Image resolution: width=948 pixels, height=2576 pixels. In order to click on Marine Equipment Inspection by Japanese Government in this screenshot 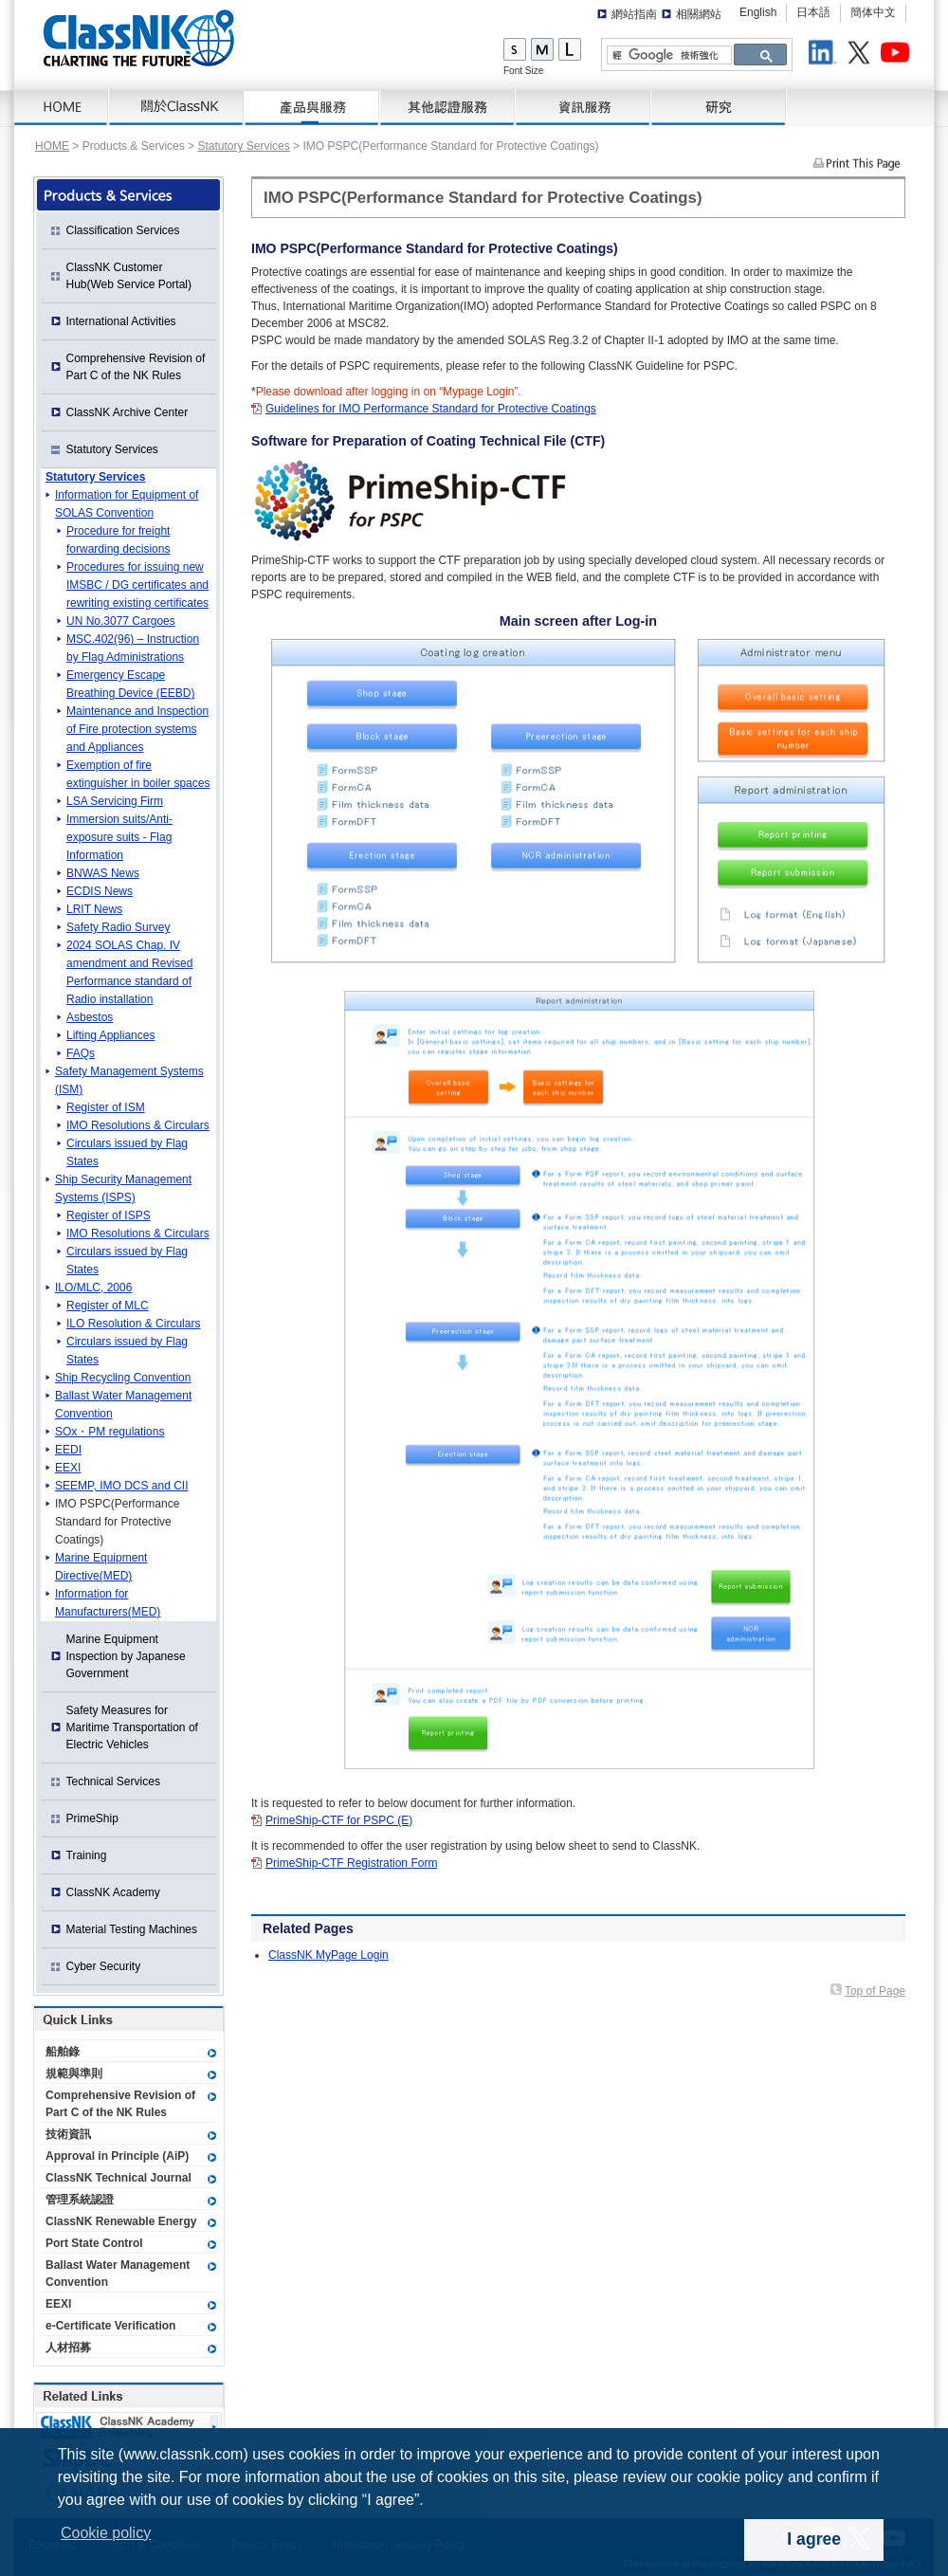, I will do `click(126, 1656)`.